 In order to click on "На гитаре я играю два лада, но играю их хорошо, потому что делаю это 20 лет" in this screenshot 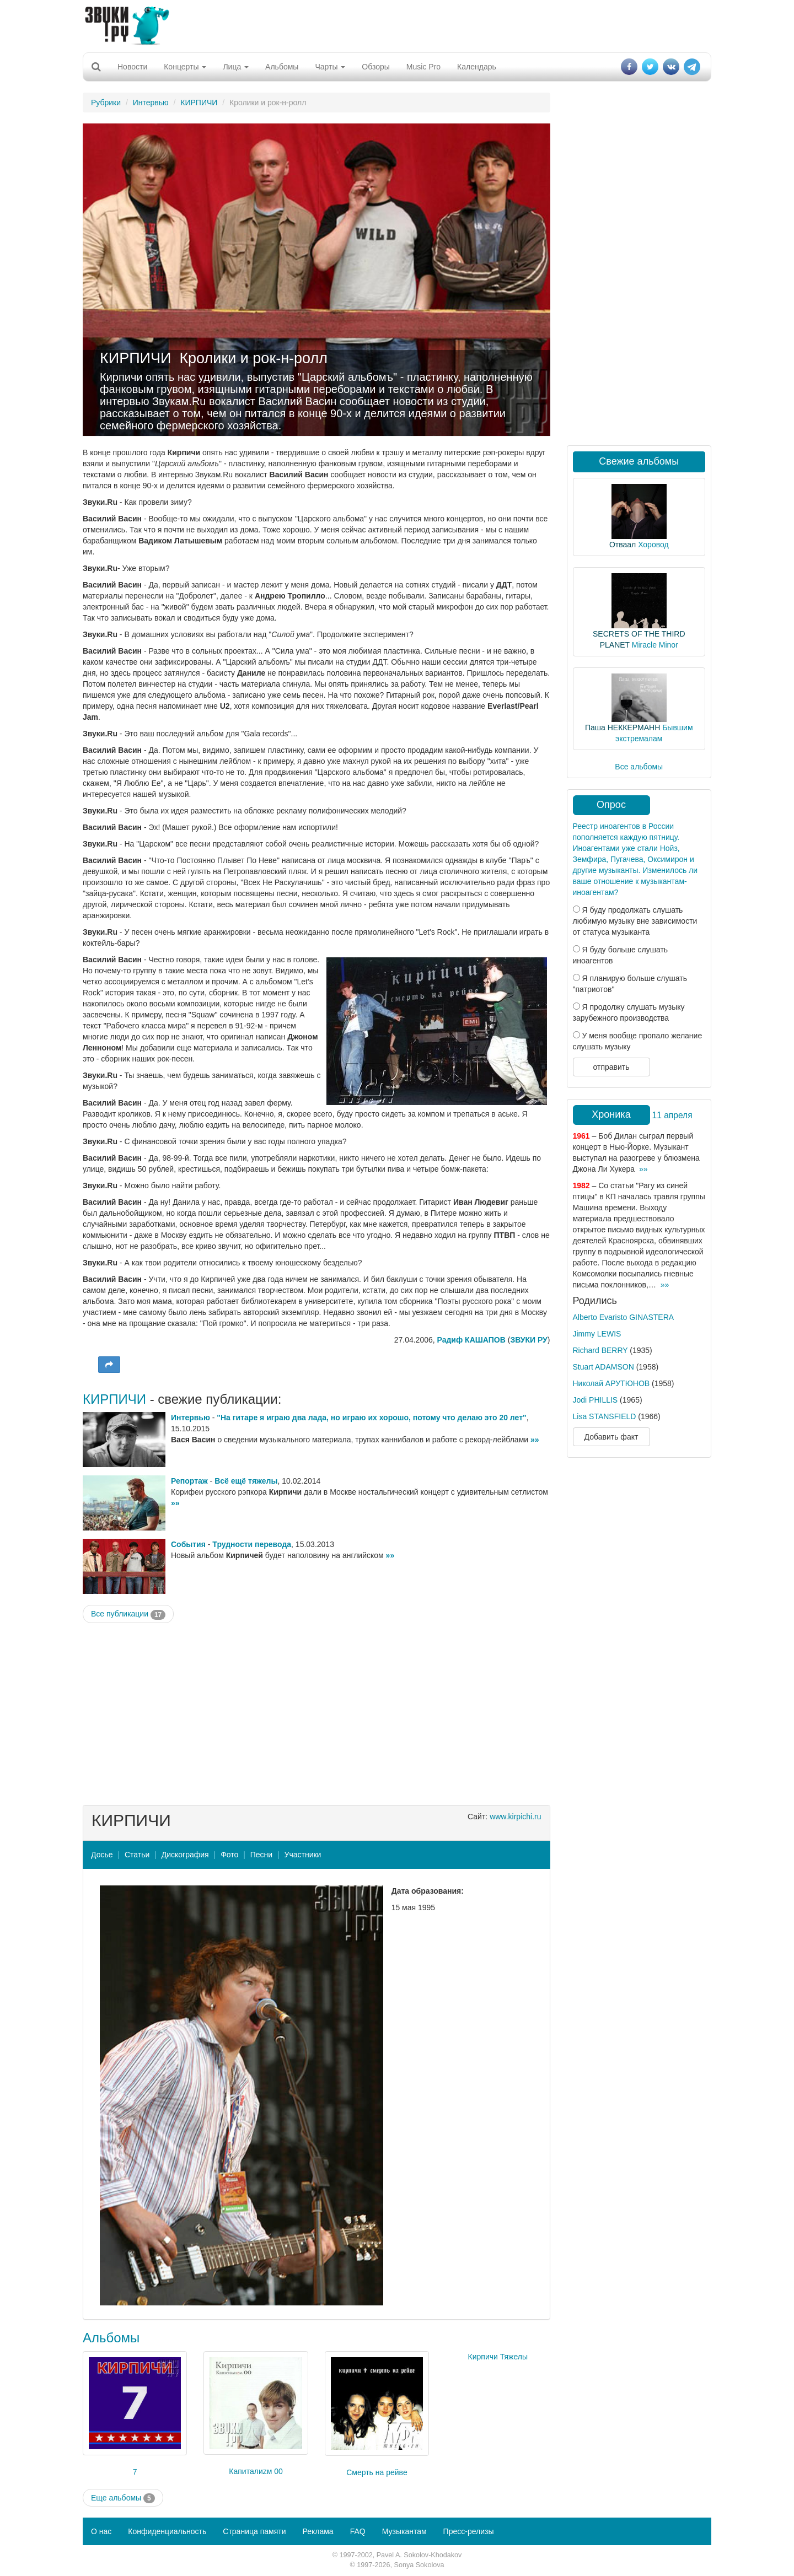, I will do `click(371, 1417)`.